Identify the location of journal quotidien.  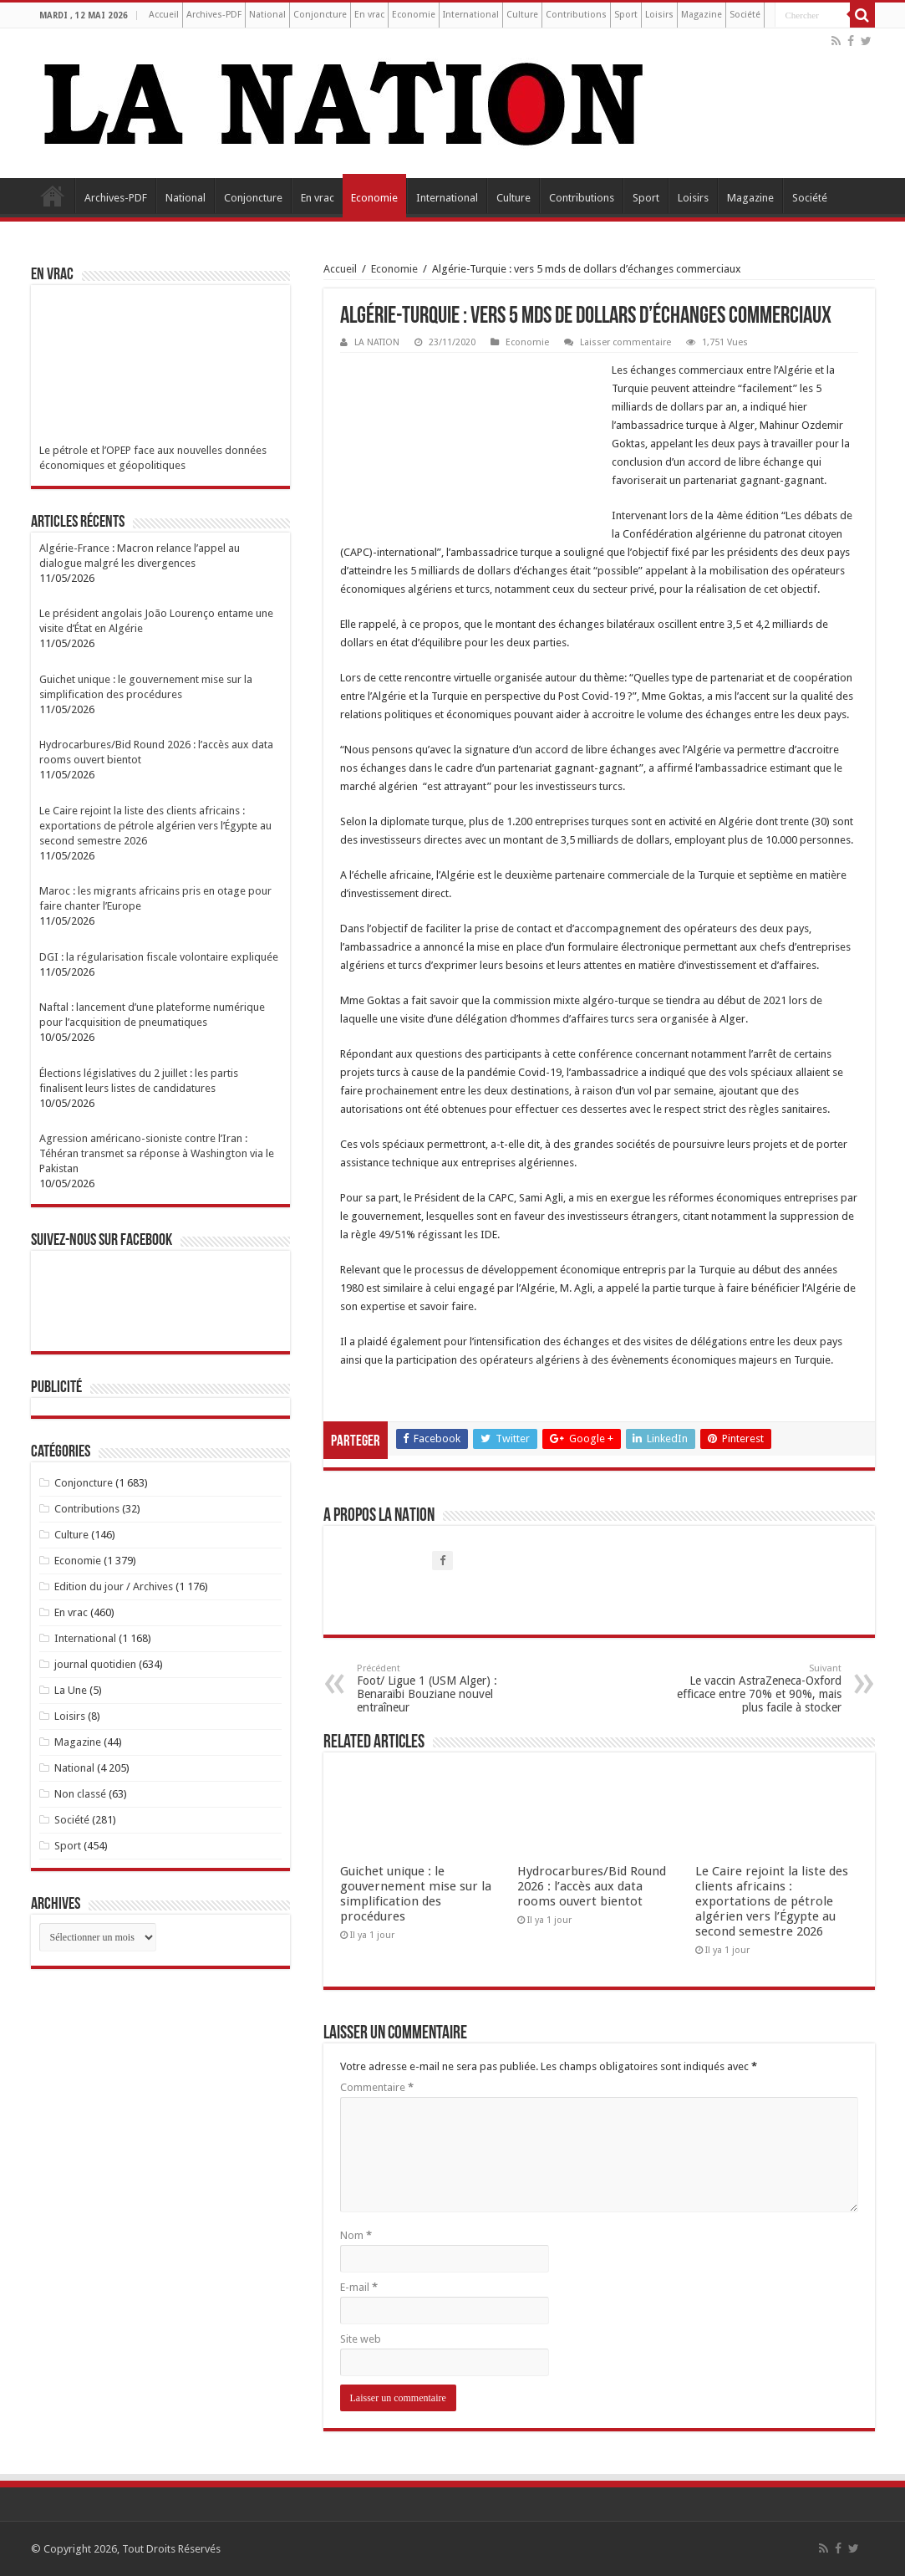
(95, 1664).